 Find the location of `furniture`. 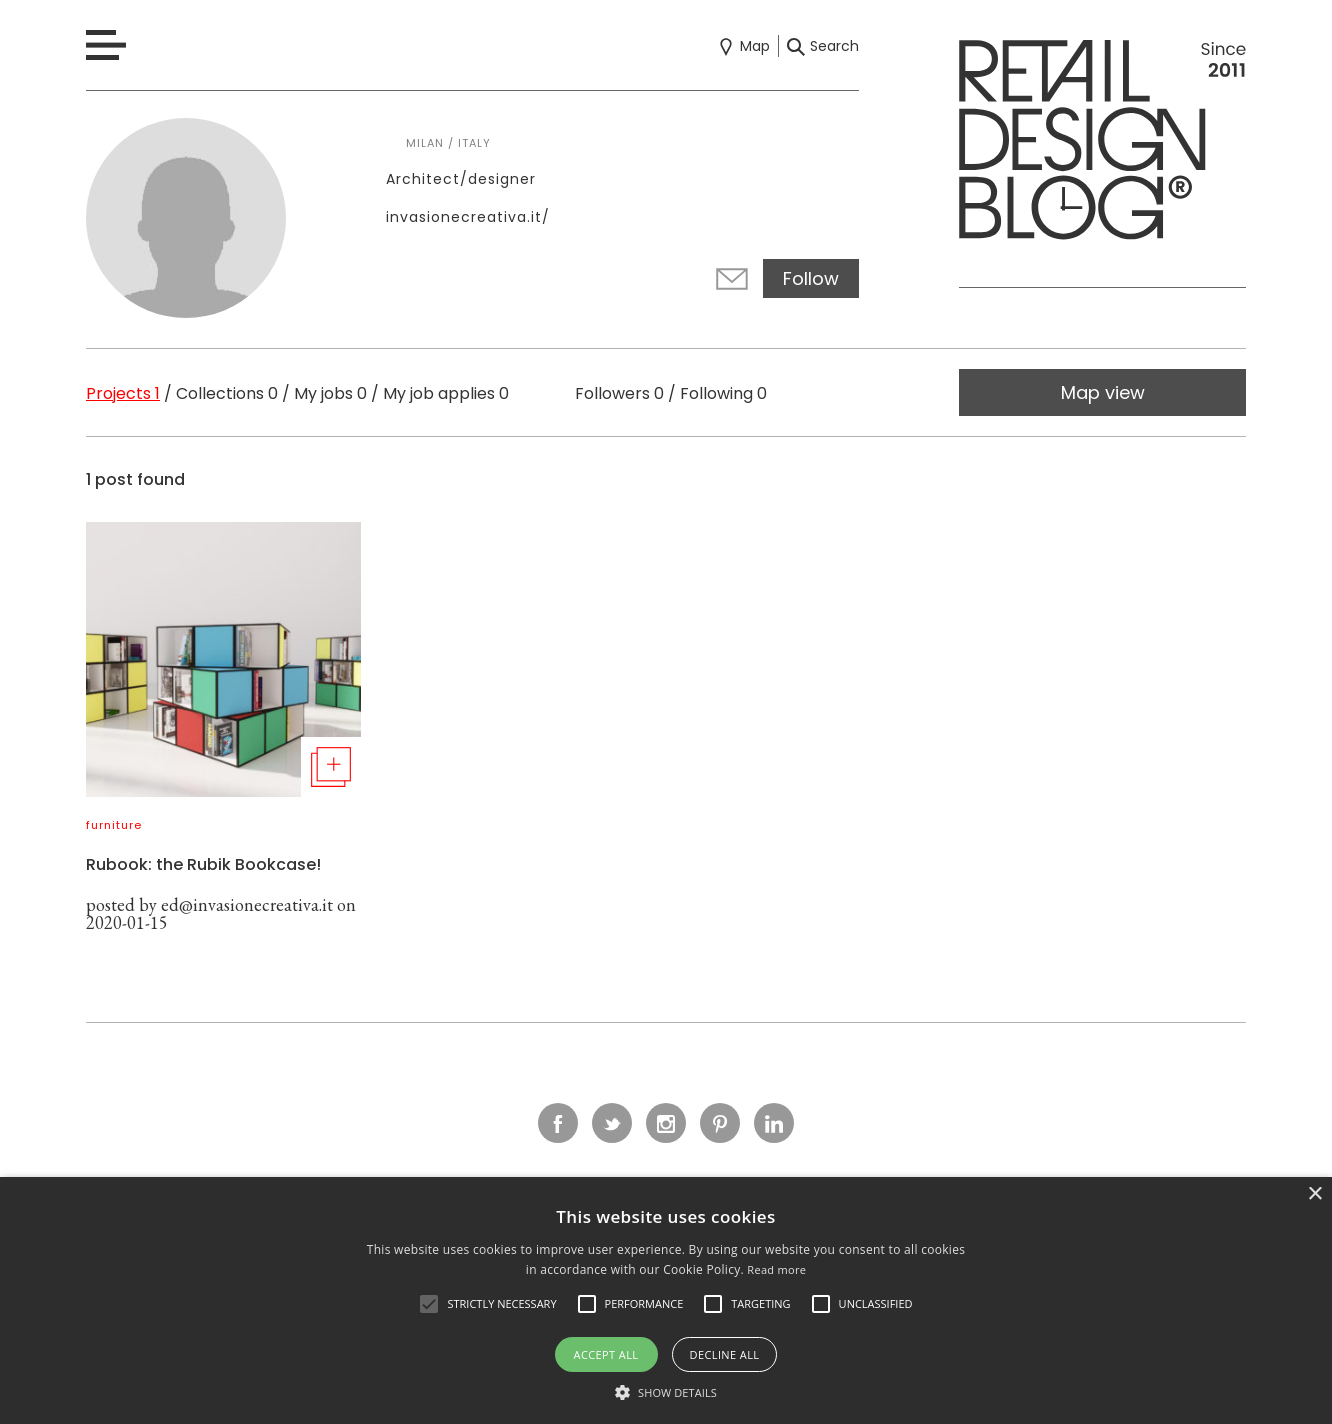

furniture is located at coordinates (114, 825).